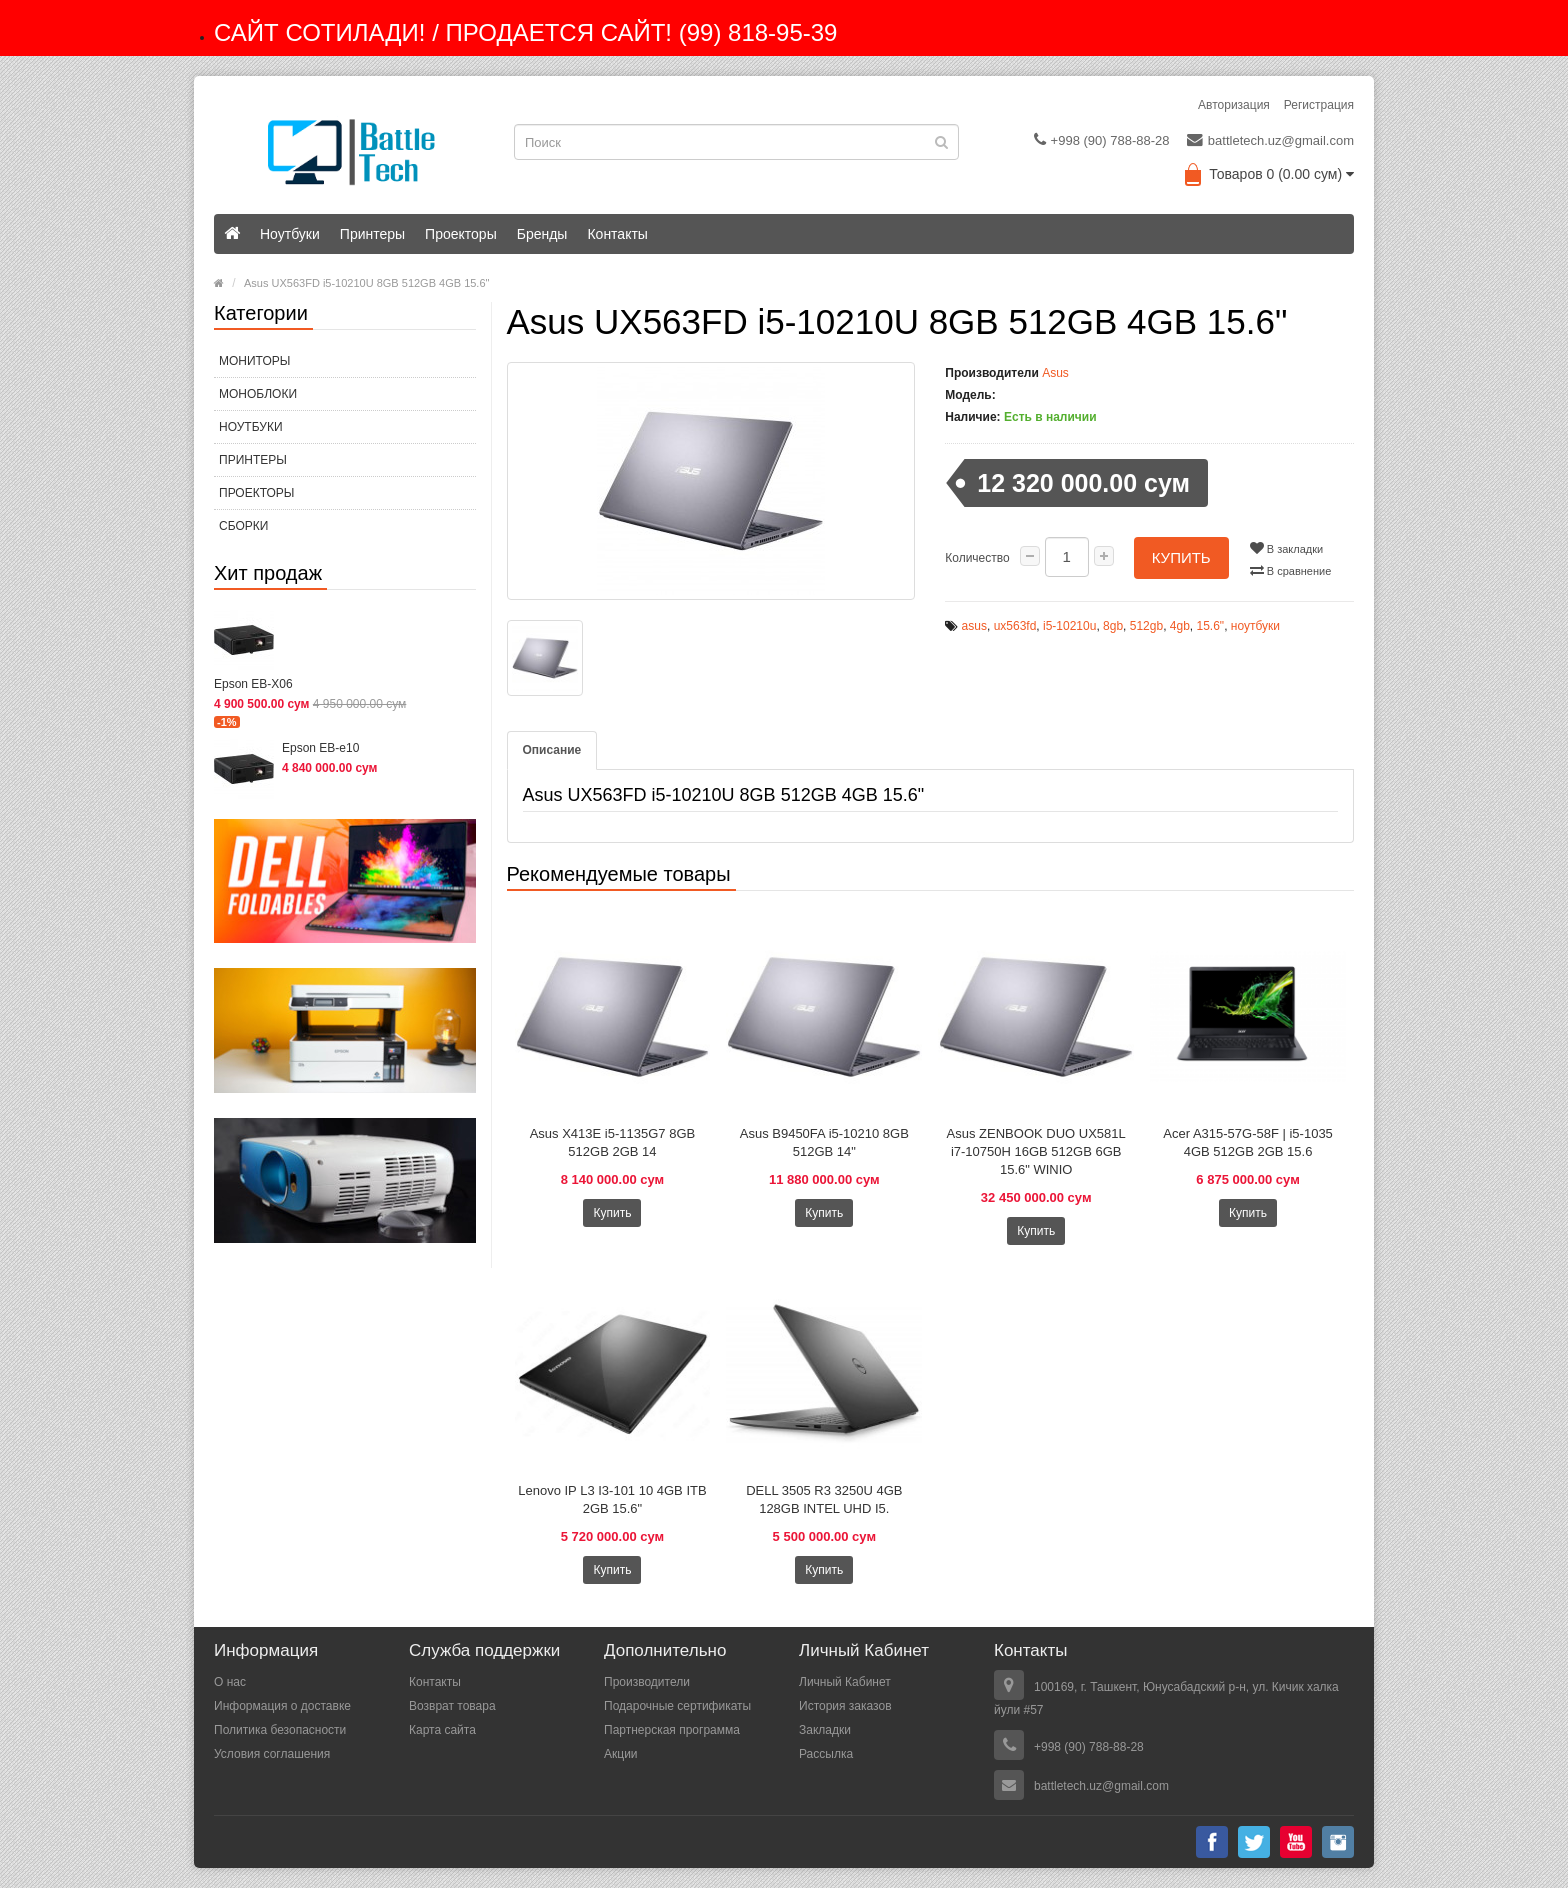  I want to click on 512gb, so click(1146, 626).